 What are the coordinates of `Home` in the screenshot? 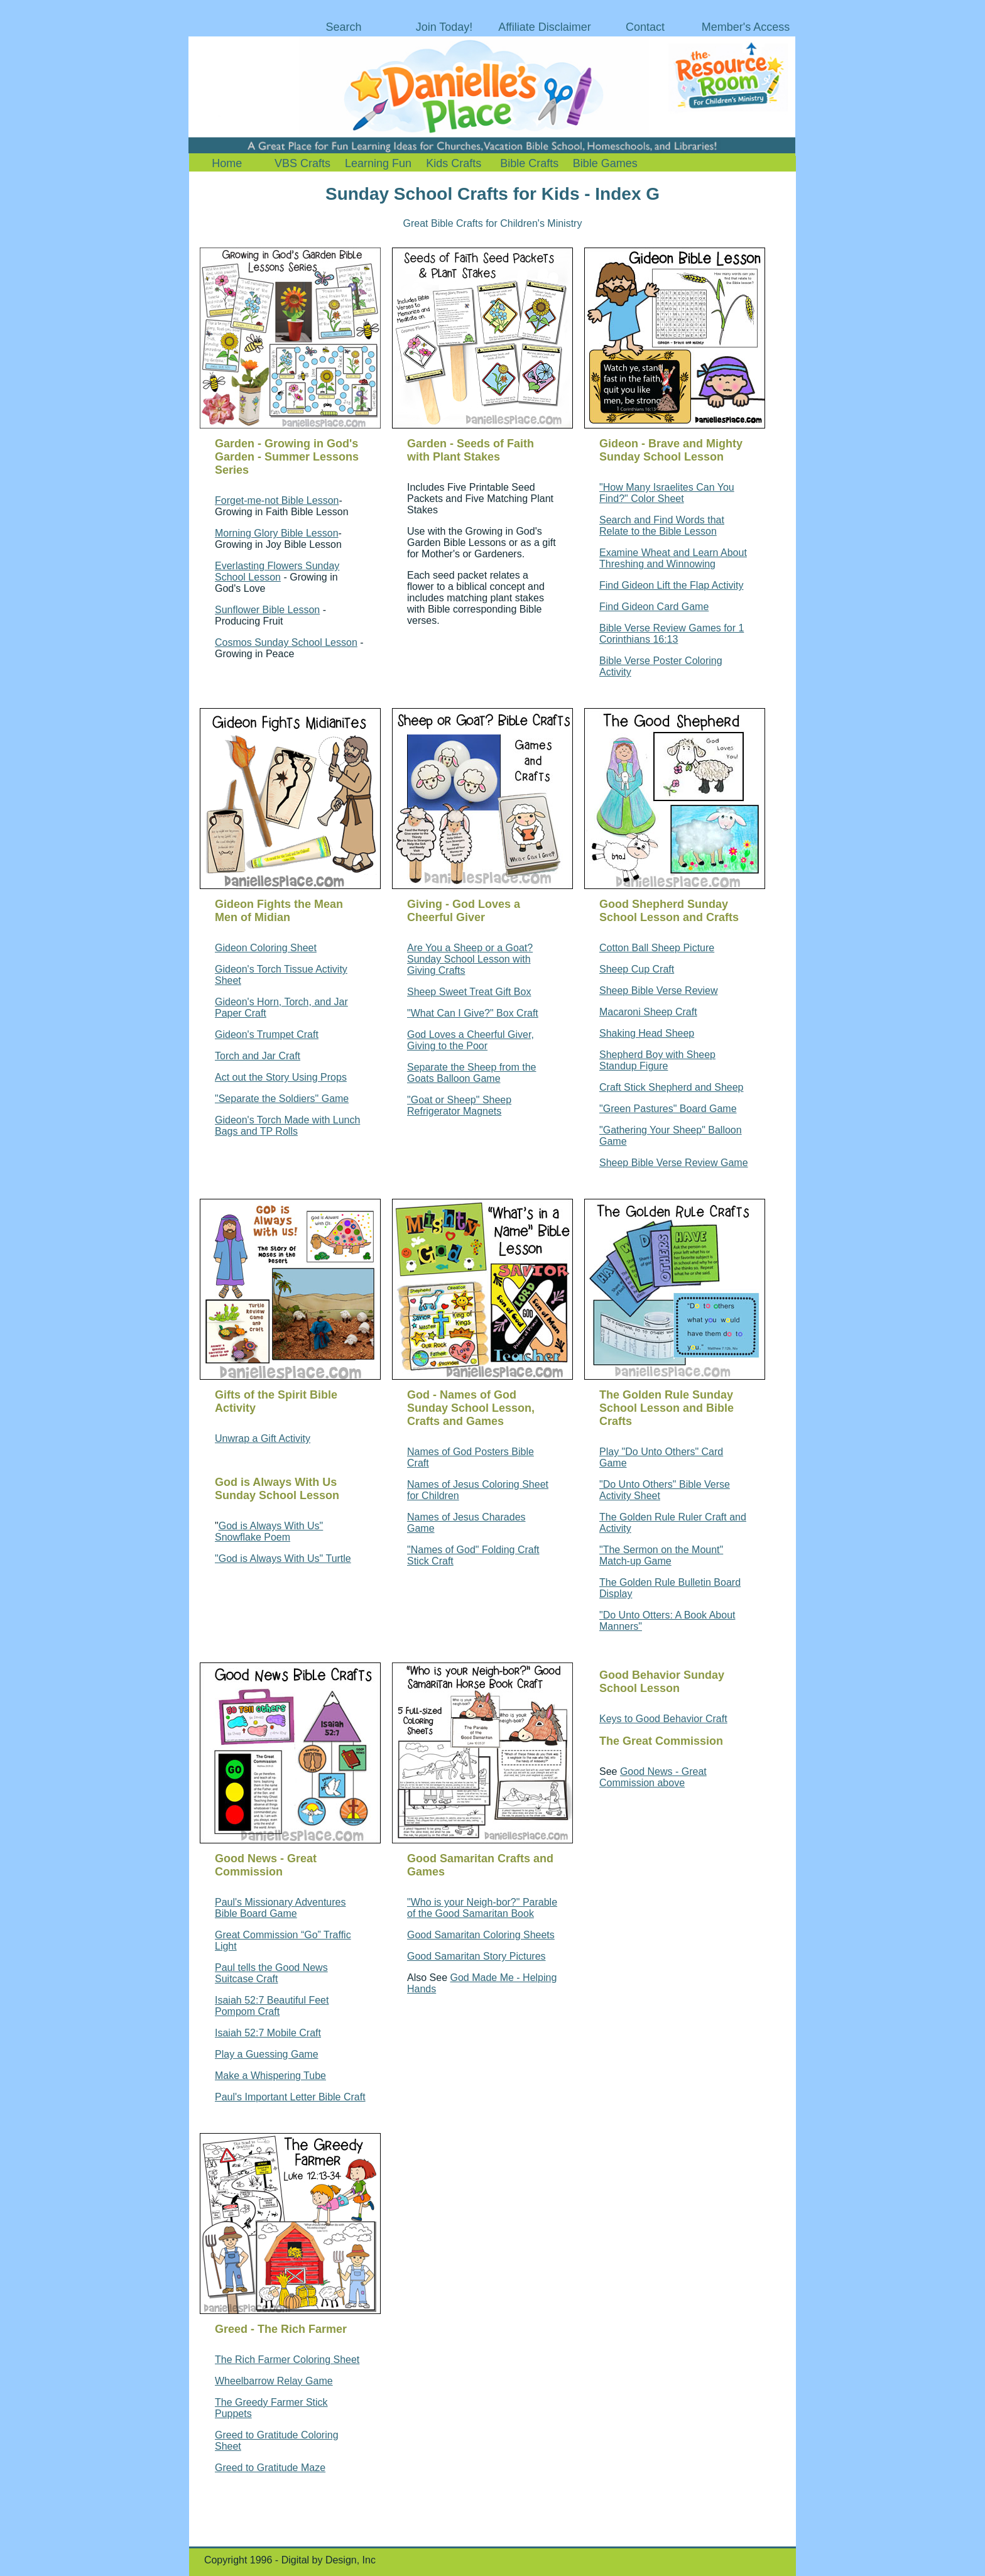 It's located at (227, 163).